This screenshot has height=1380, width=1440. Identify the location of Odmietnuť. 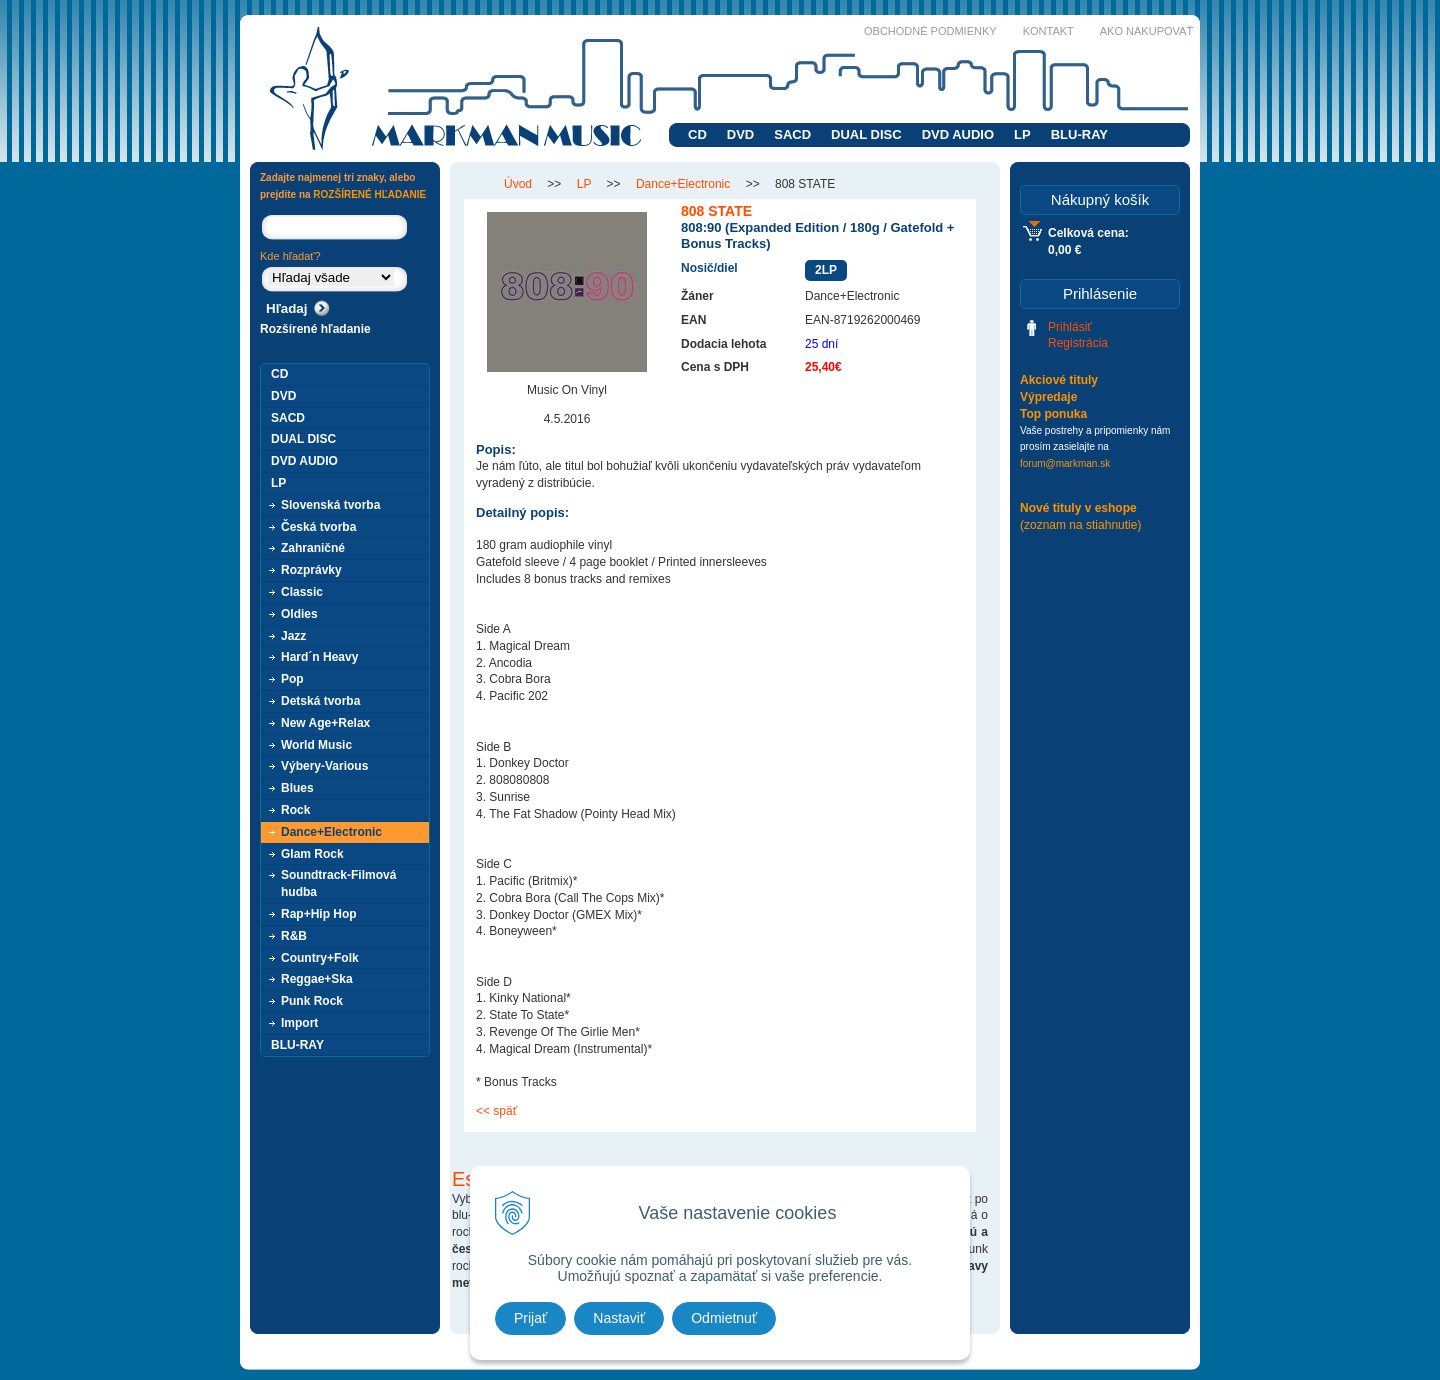
(724, 1318).